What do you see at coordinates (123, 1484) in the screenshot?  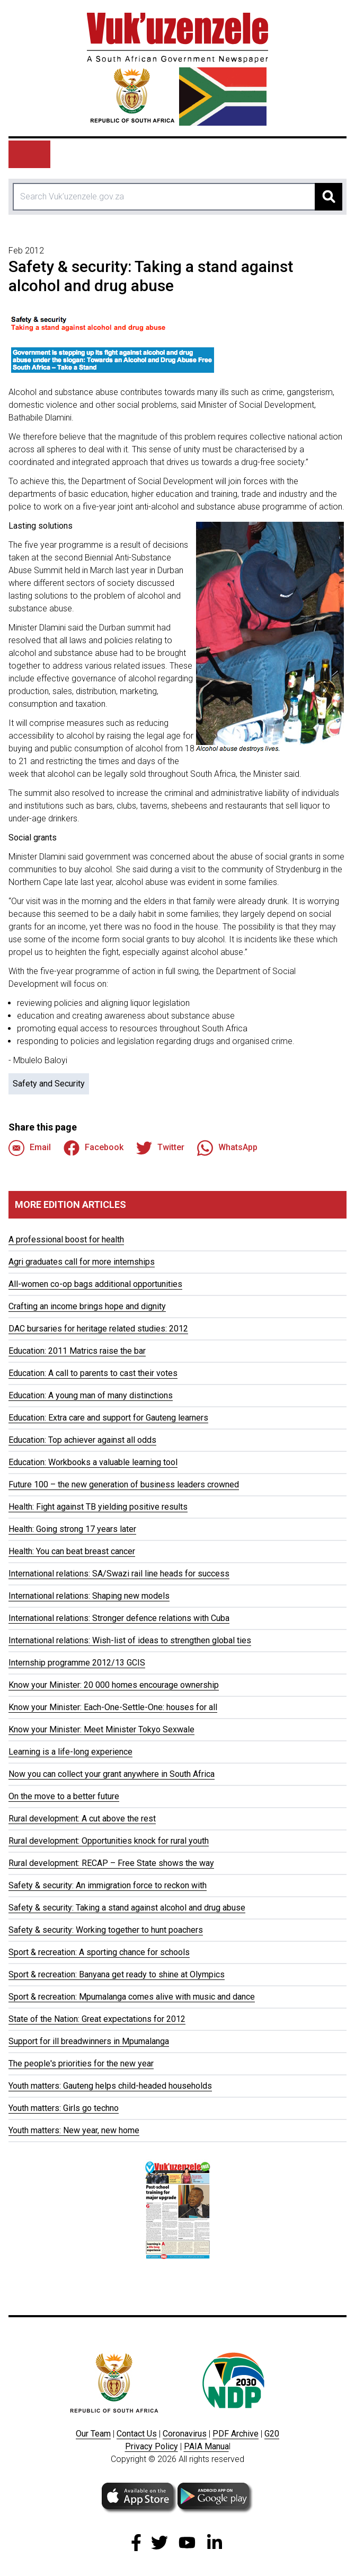 I see `Future 100 – the new generation of business leaders crowned` at bounding box center [123, 1484].